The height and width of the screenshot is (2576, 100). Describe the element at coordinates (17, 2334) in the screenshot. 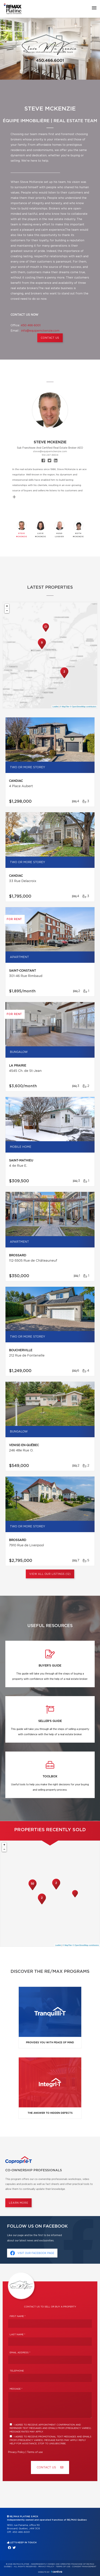

I see `Last Name *` at that location.